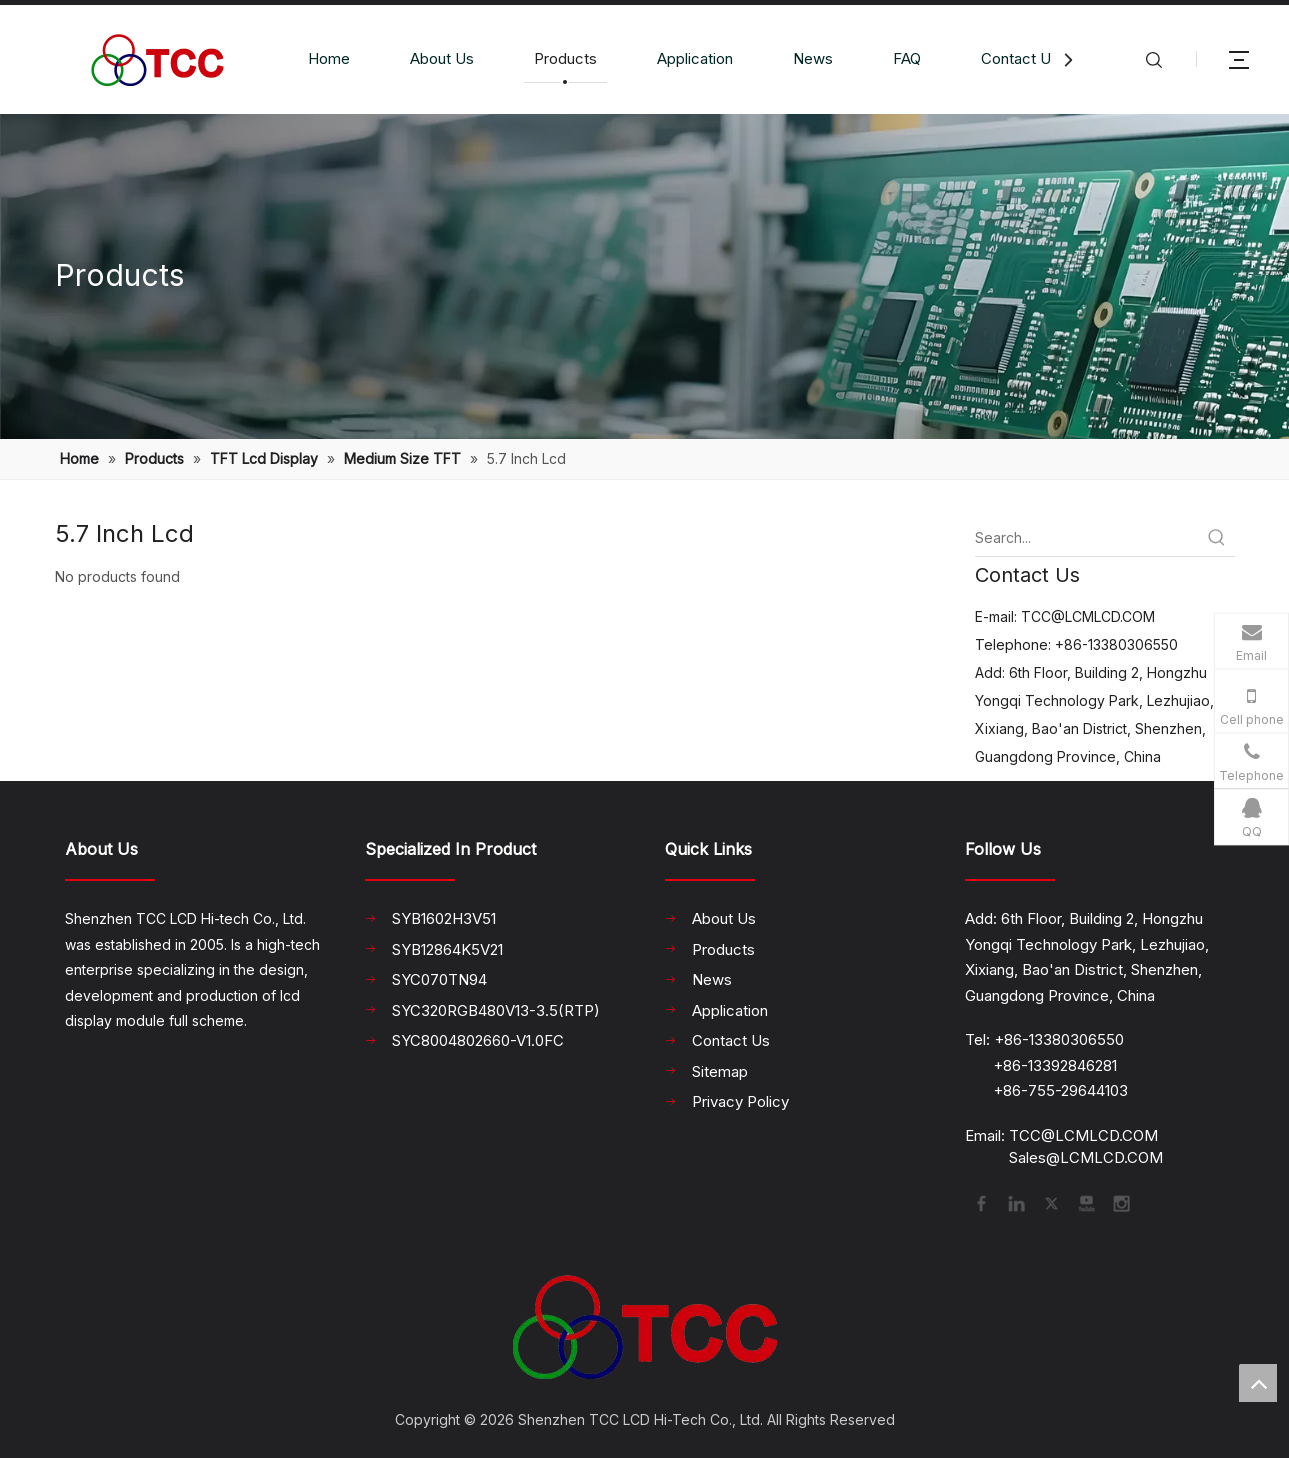 The image size is (1289, 1458). I want to click on News, so click(813, 58).